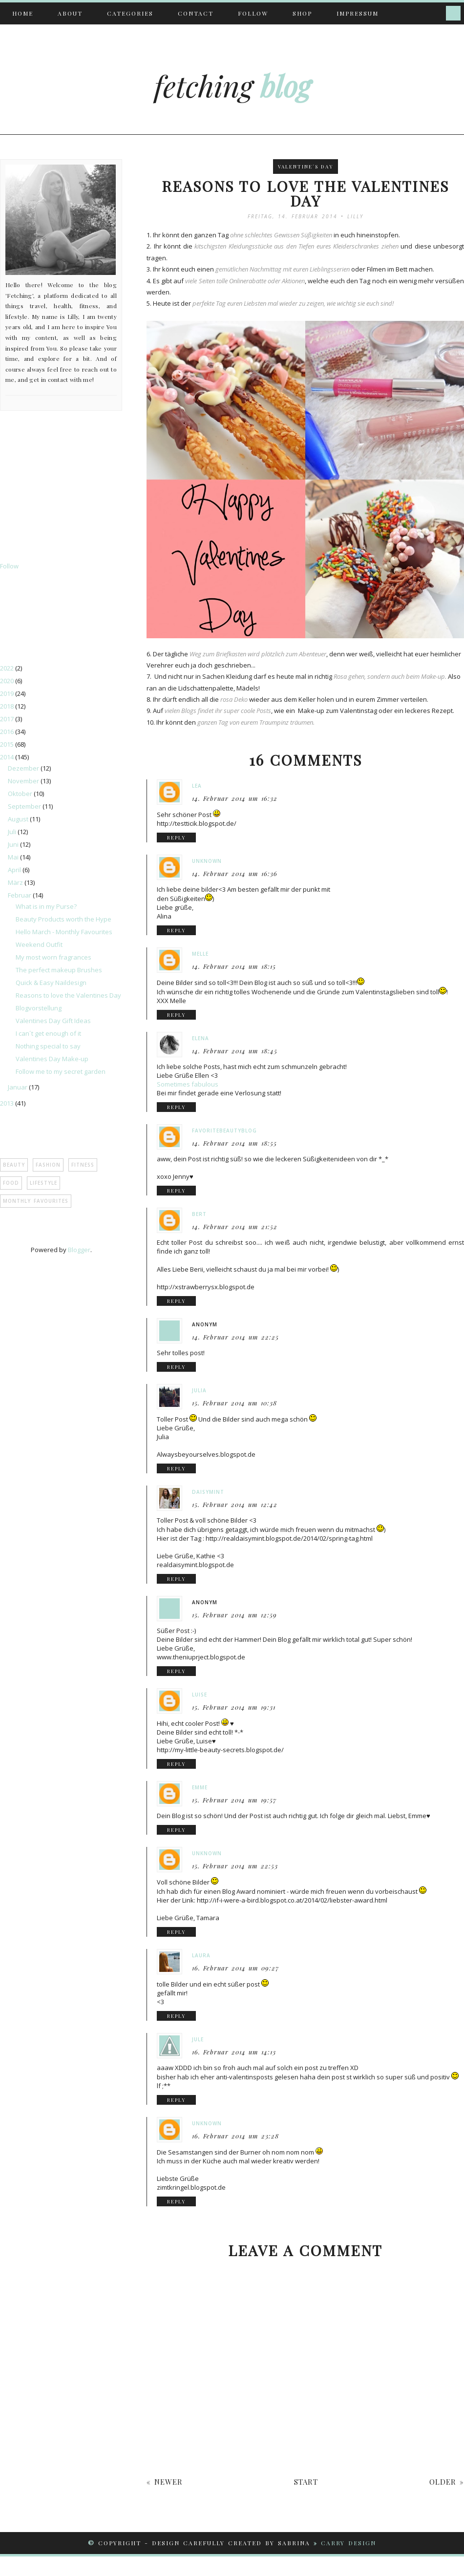 Image resolution: width=464 pixels, height=2576 pixels. What do you see at coordinates (199, 1390) in the screenshot?
I see `Julia` at bounding box center [199, 1390].